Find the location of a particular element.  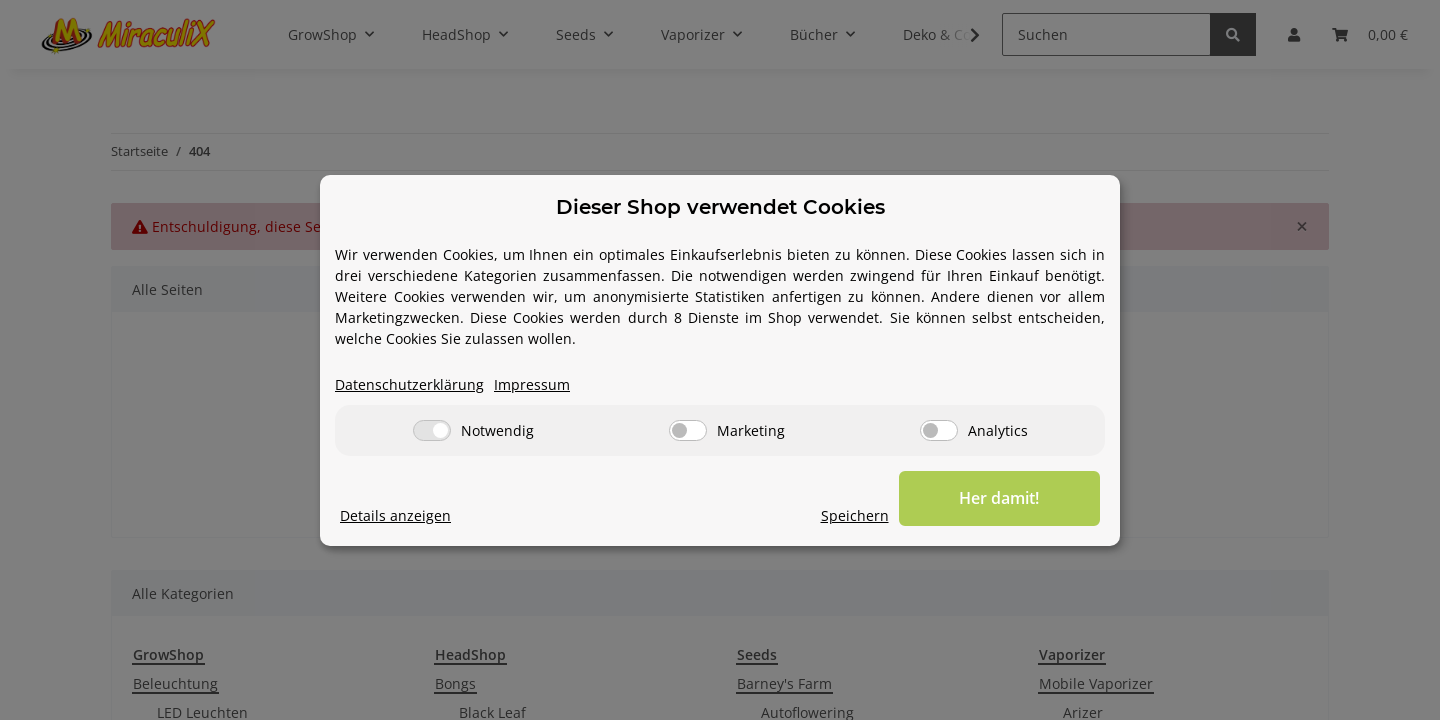

Speichern is located at coordinates (856, 515).